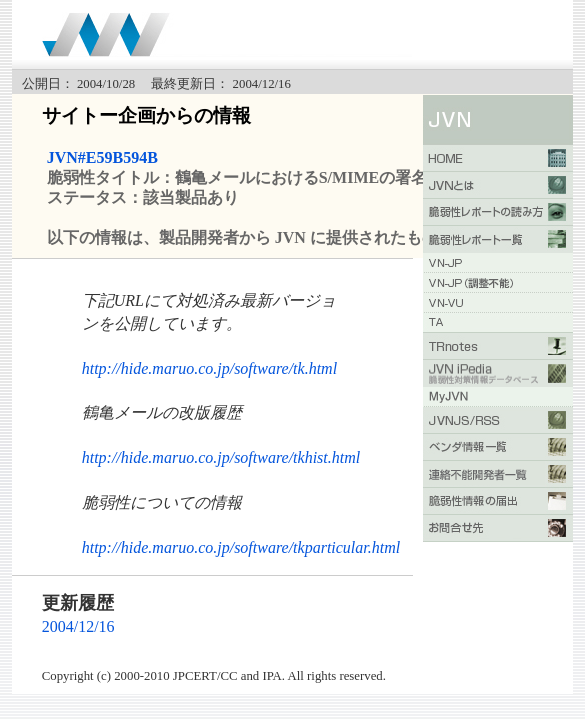 This screenshot has height=720, width=585. I want to click on http://hide.maruo.co.jp/software/tk.html, so click(209, 368).